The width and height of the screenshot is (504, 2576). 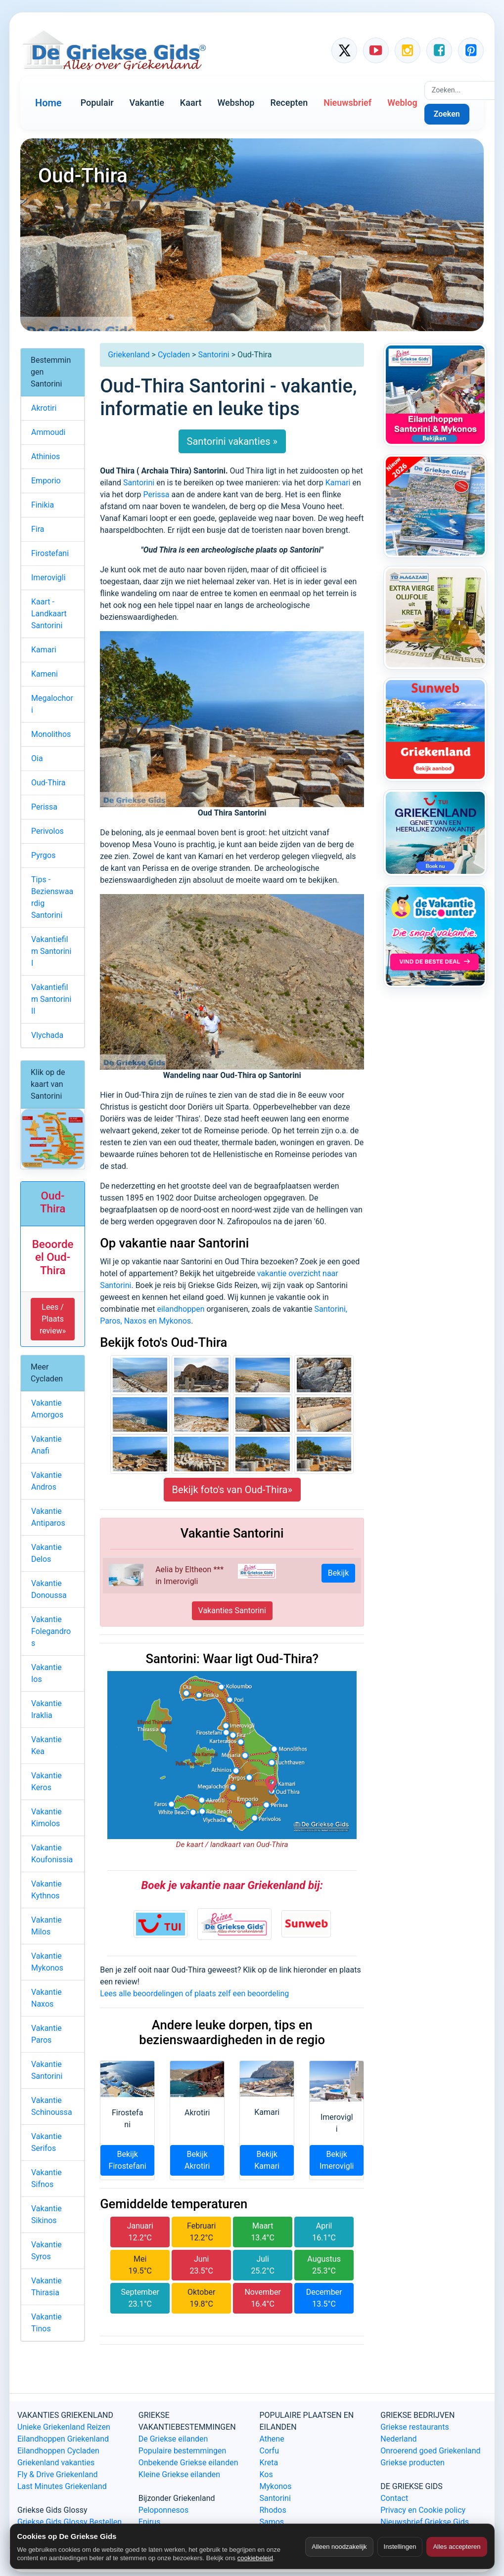 What do you see at coordinates (266, 2474) in the screenshot?
I see `Kos` at bounding box center [266, 2474].